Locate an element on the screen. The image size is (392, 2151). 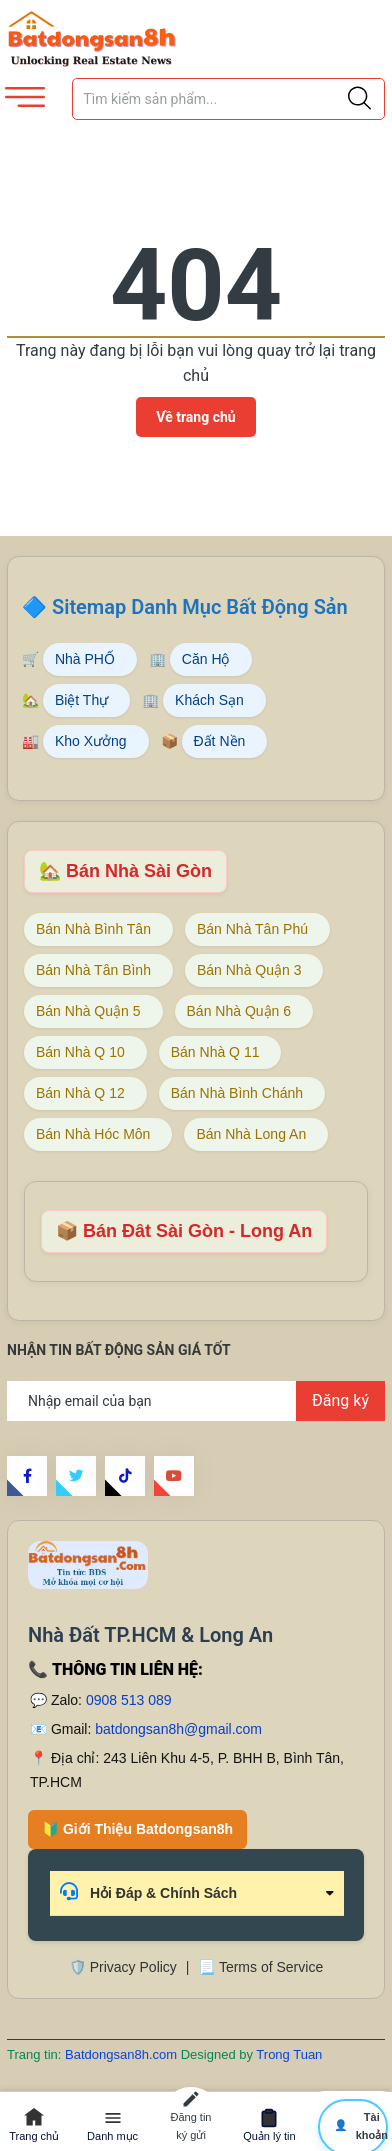
[Địa chỉ Email] is located at coordinates (196, 1401).